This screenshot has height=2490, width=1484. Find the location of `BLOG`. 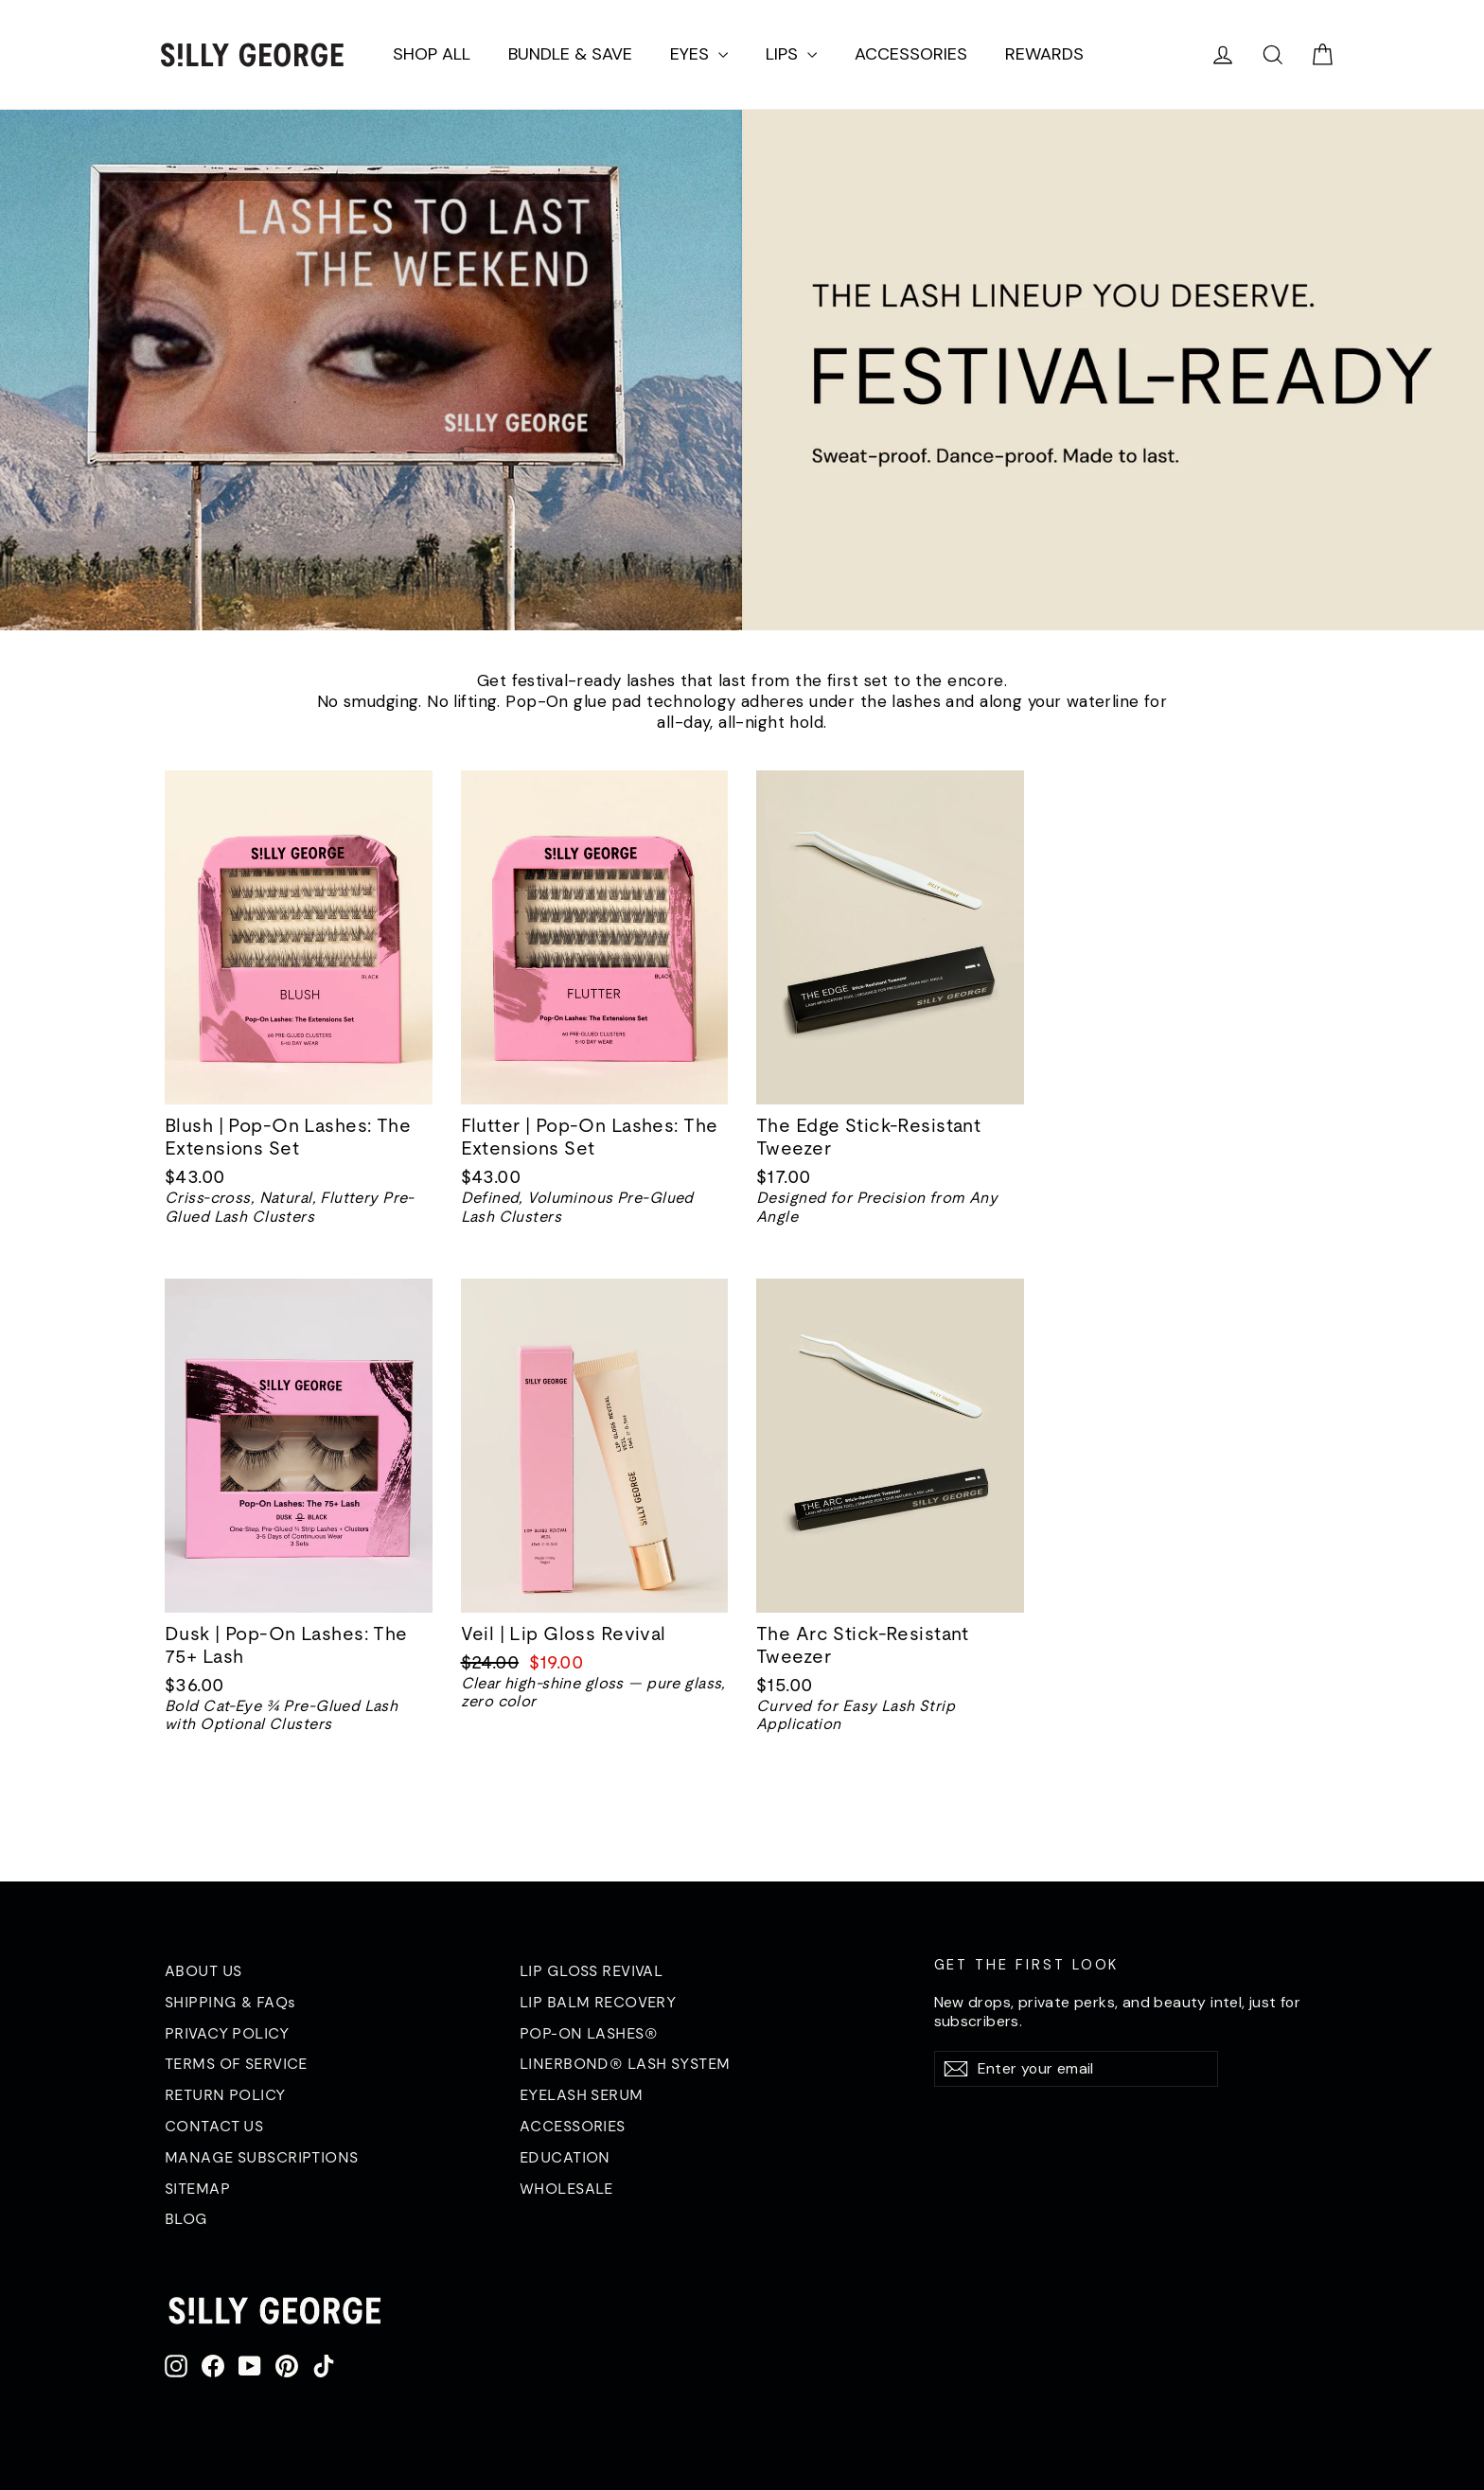

BLOG is located at coordinates (186, 2218).